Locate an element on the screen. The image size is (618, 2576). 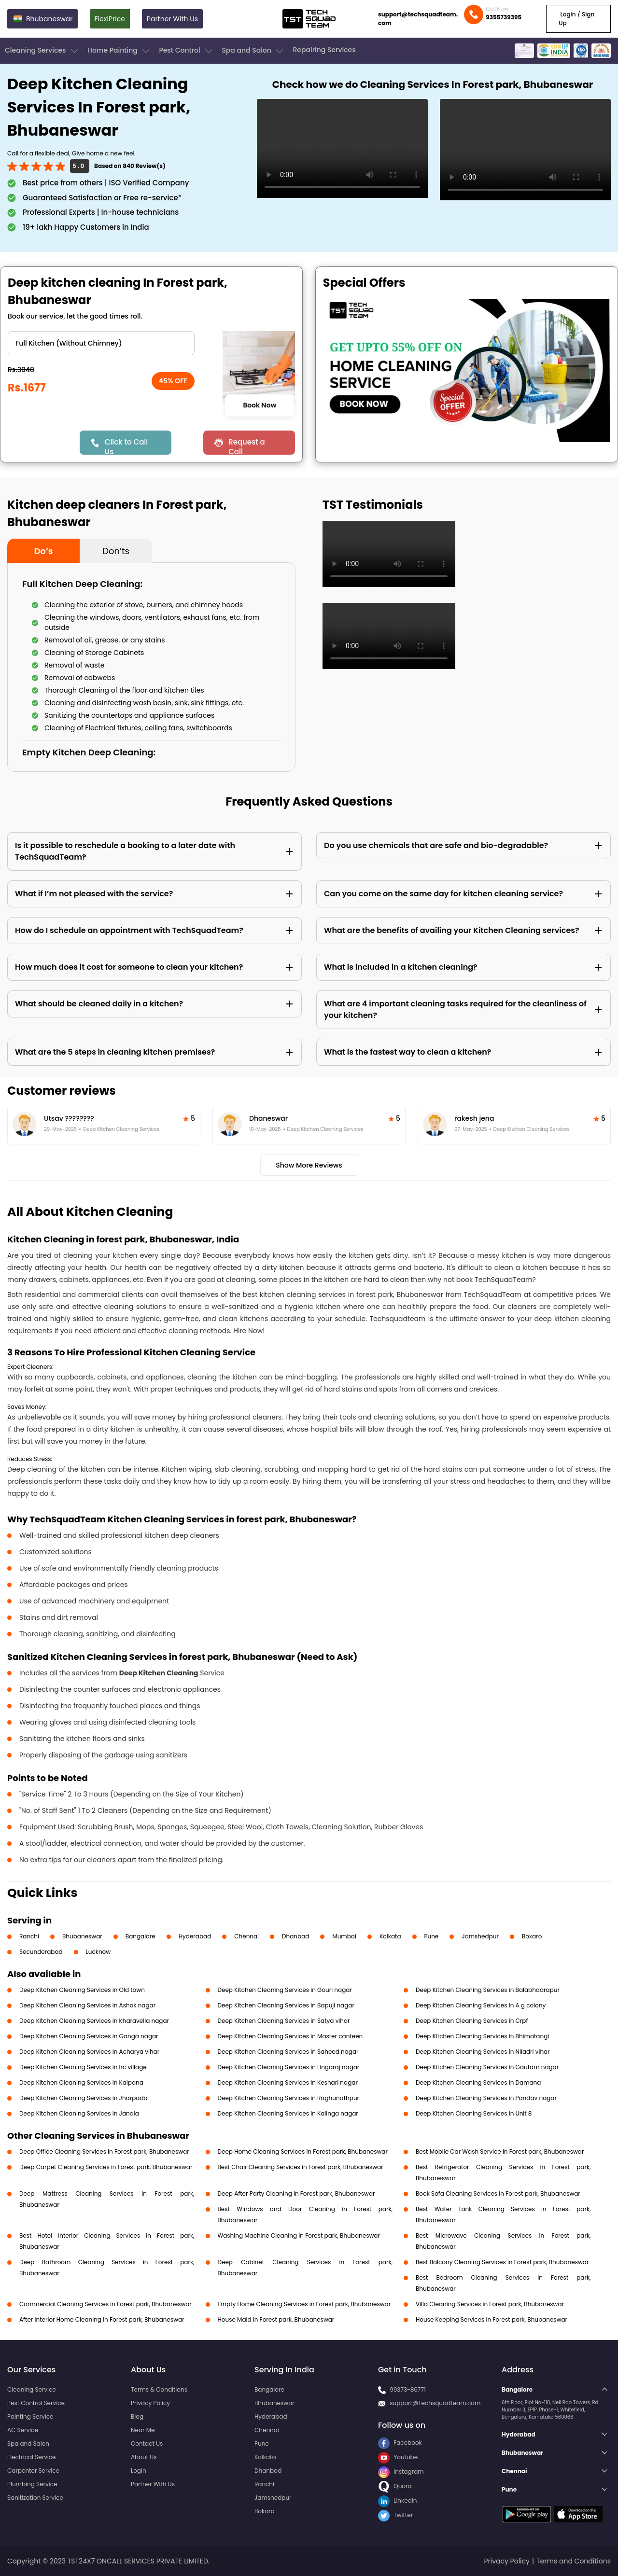
Deep Kitchen Cleaning Services in Balabhadrapur is located at coordinates (488, 1990).